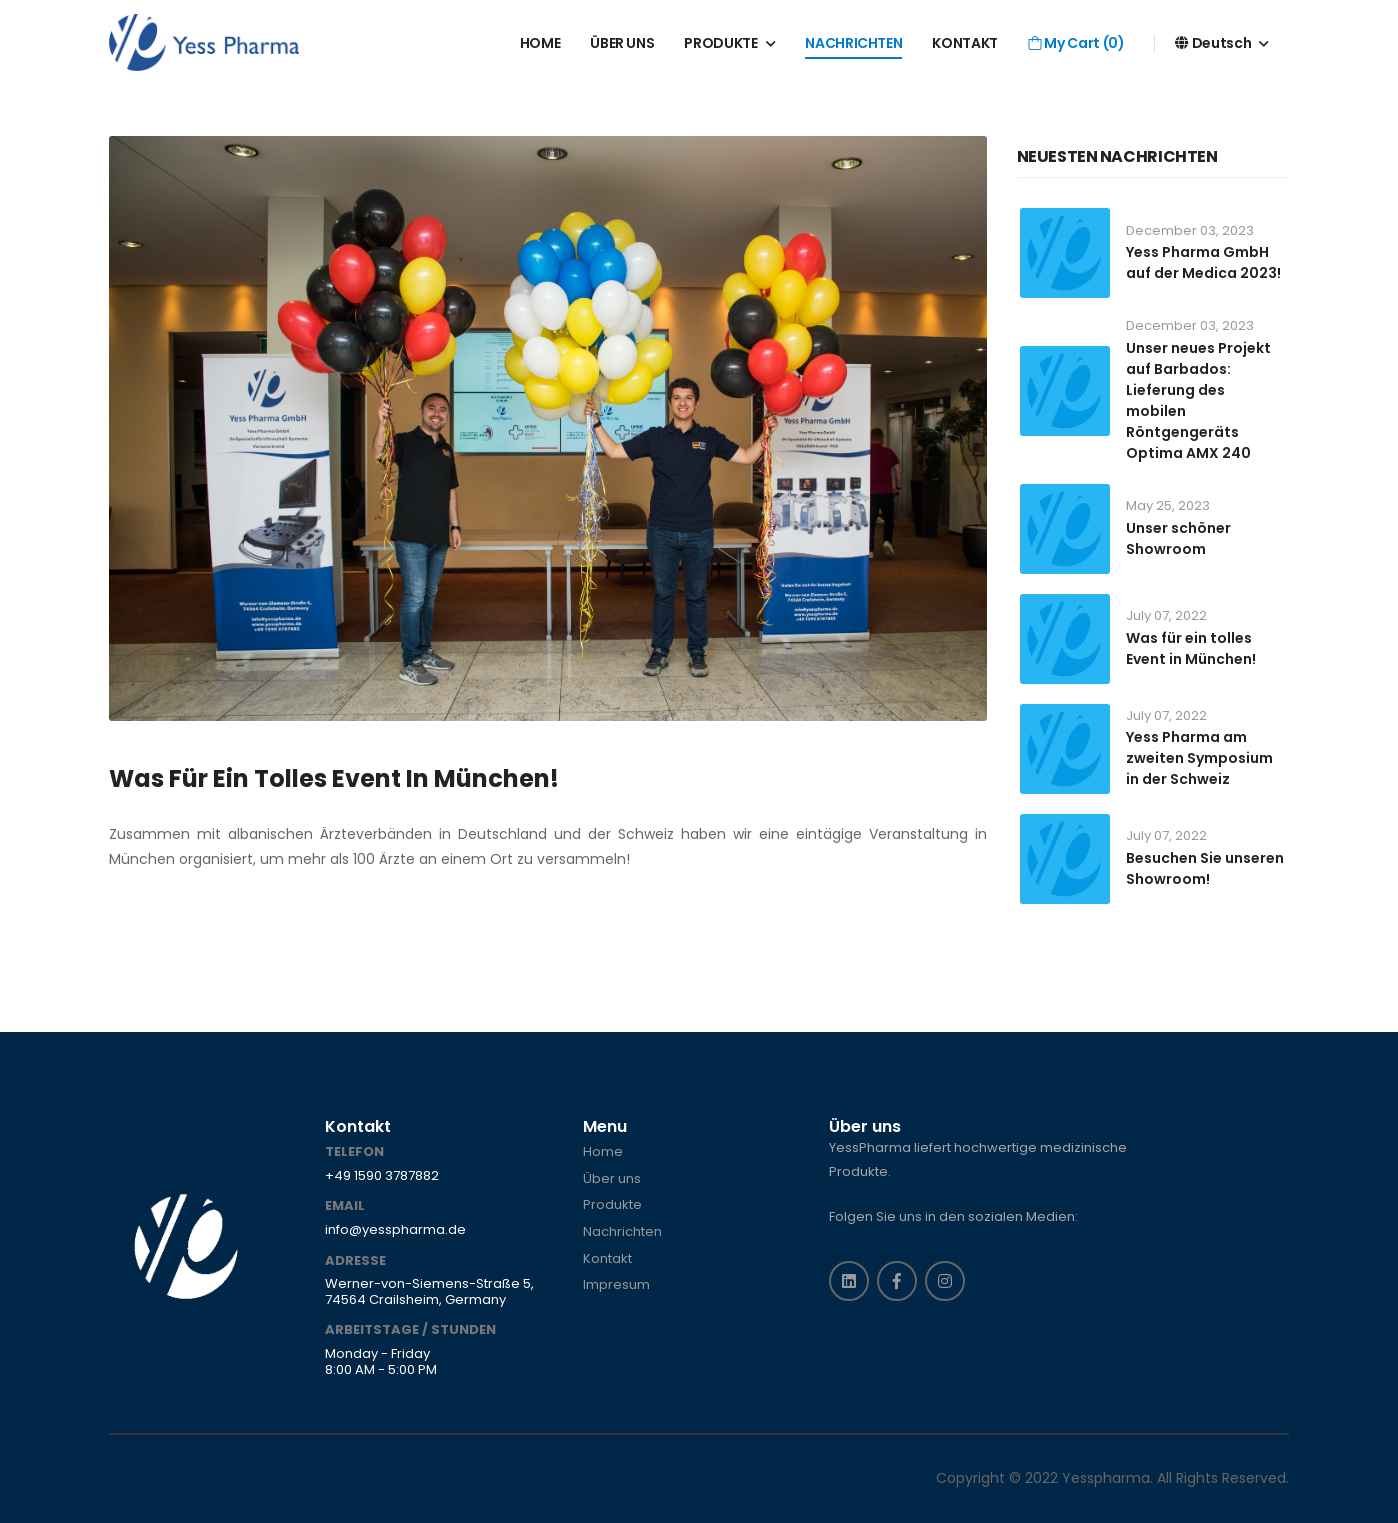  What do you see at coordinates (540, 43) in the screenshot?
I see `HOME` at bounding box center [540, 43].